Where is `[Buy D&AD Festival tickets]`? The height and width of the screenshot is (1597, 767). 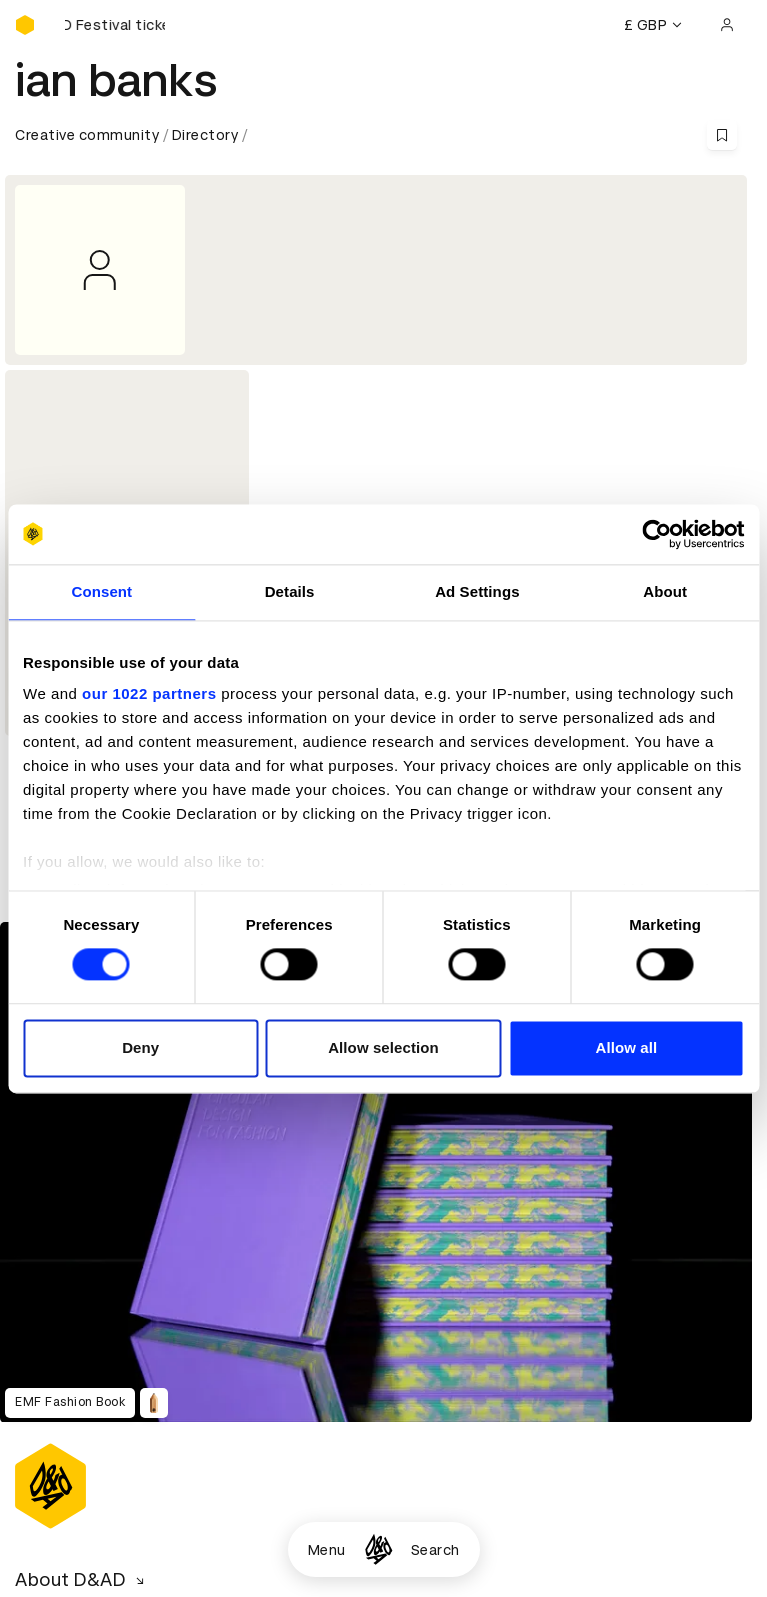
[Buy D&AD Festival tickets] is located at coordinates (115, 25).